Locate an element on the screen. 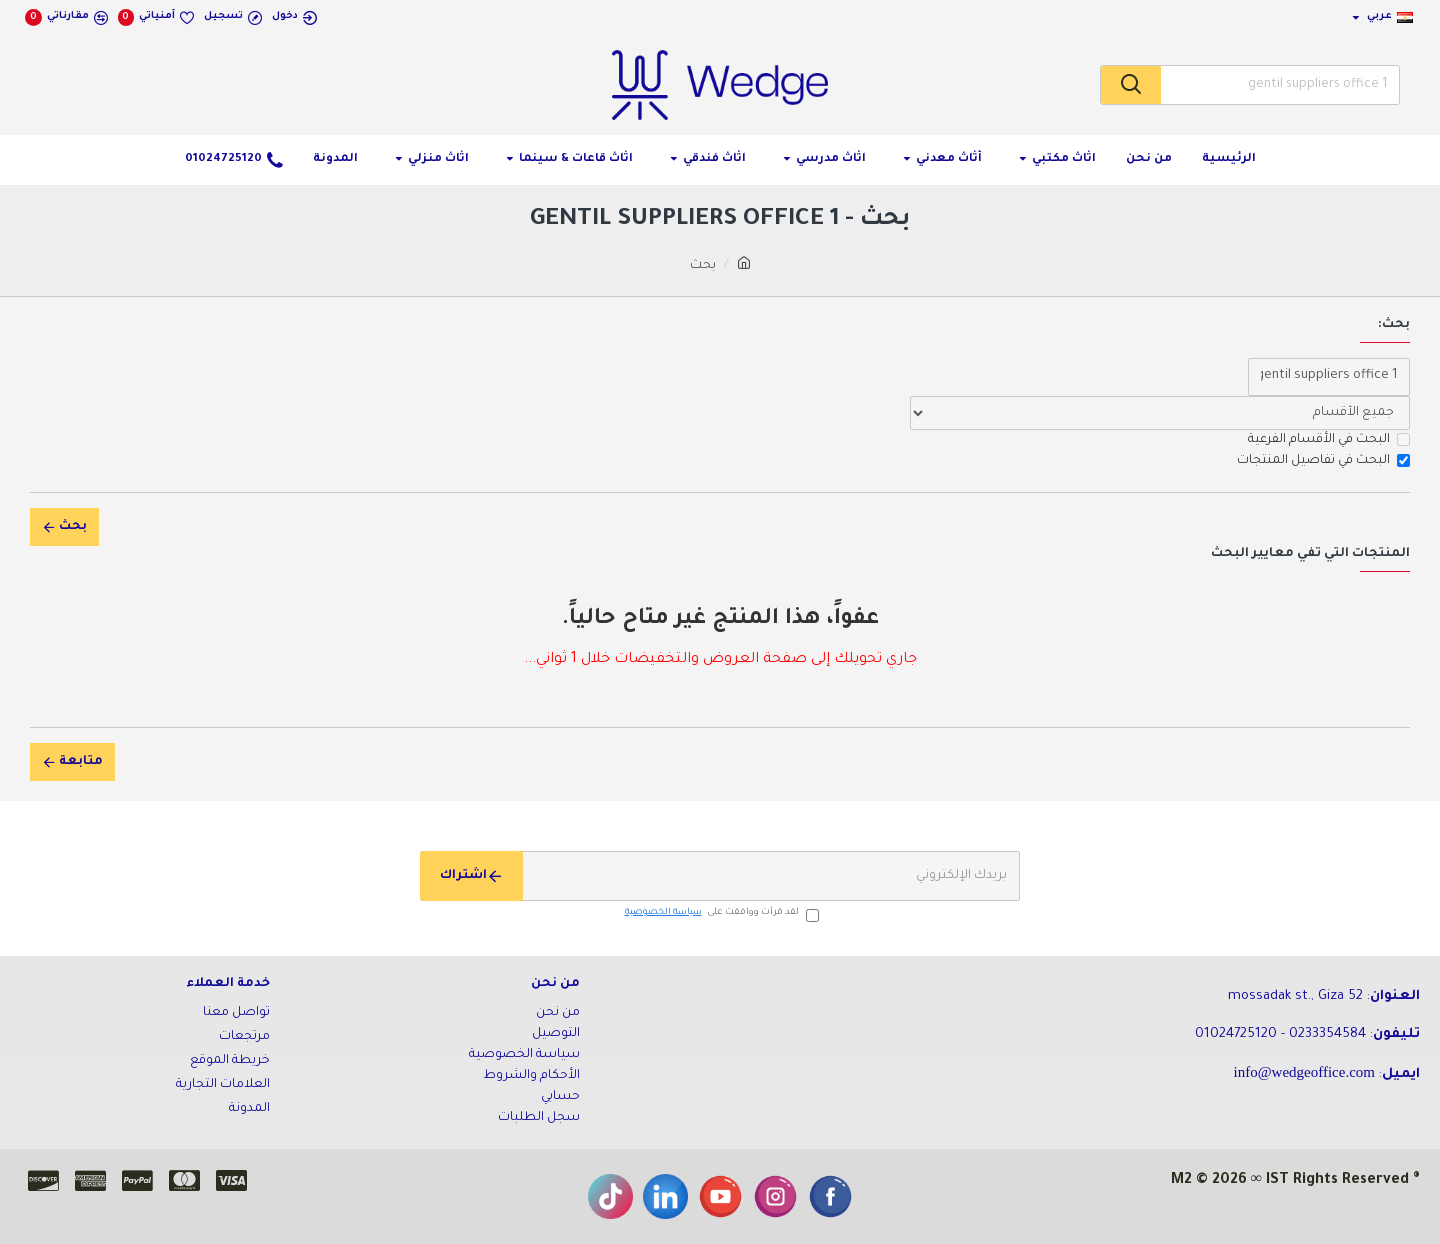 Image resolution: width=1440 pixels, height=1244 pixels. البحث في تفاصيل المنتجات is located at coordinates (1323, 461).